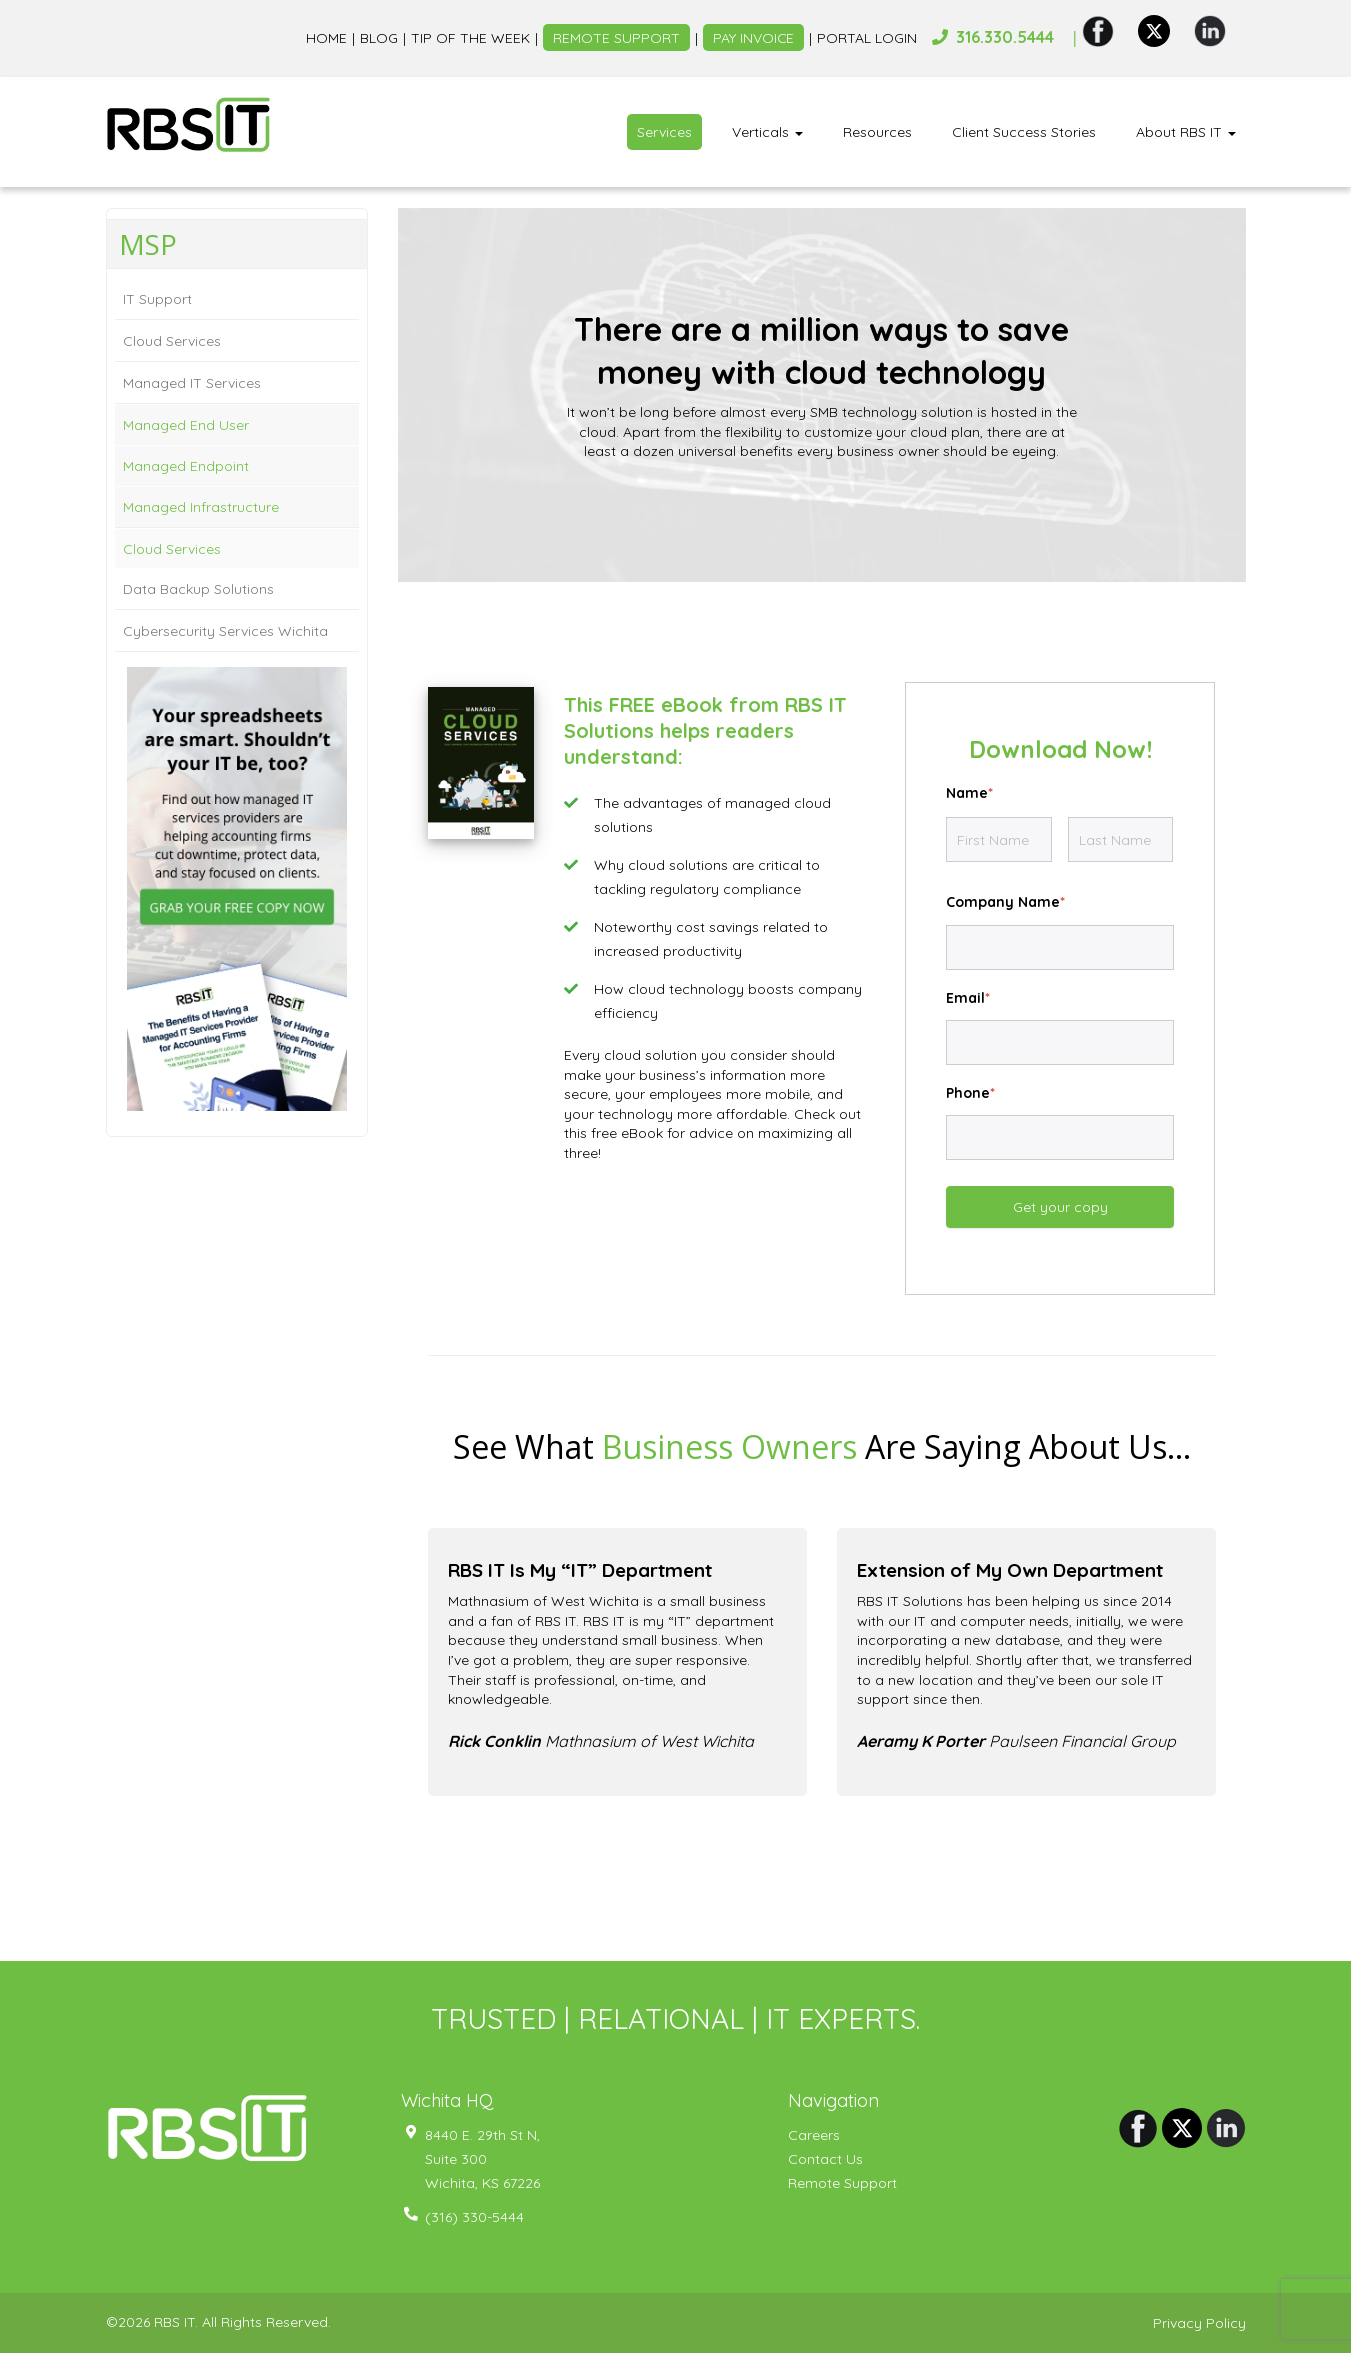 Image resolution: width=1351 pixels, height=2353 pixels. Describe the element at coordinates (469, 38) in the screenshot. I see `Tip of the week` at that location.